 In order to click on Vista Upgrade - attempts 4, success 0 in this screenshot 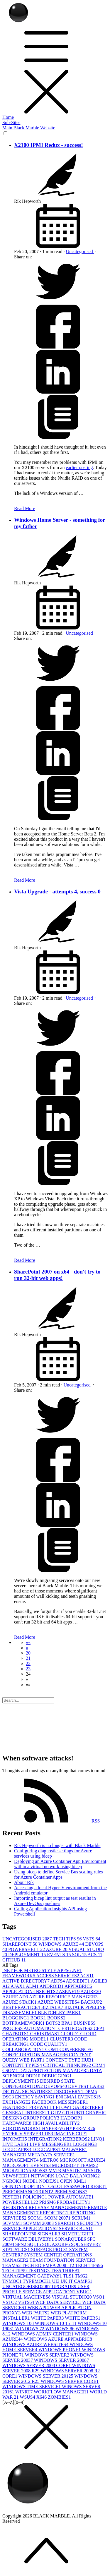, I will do `click(57, 891)`.